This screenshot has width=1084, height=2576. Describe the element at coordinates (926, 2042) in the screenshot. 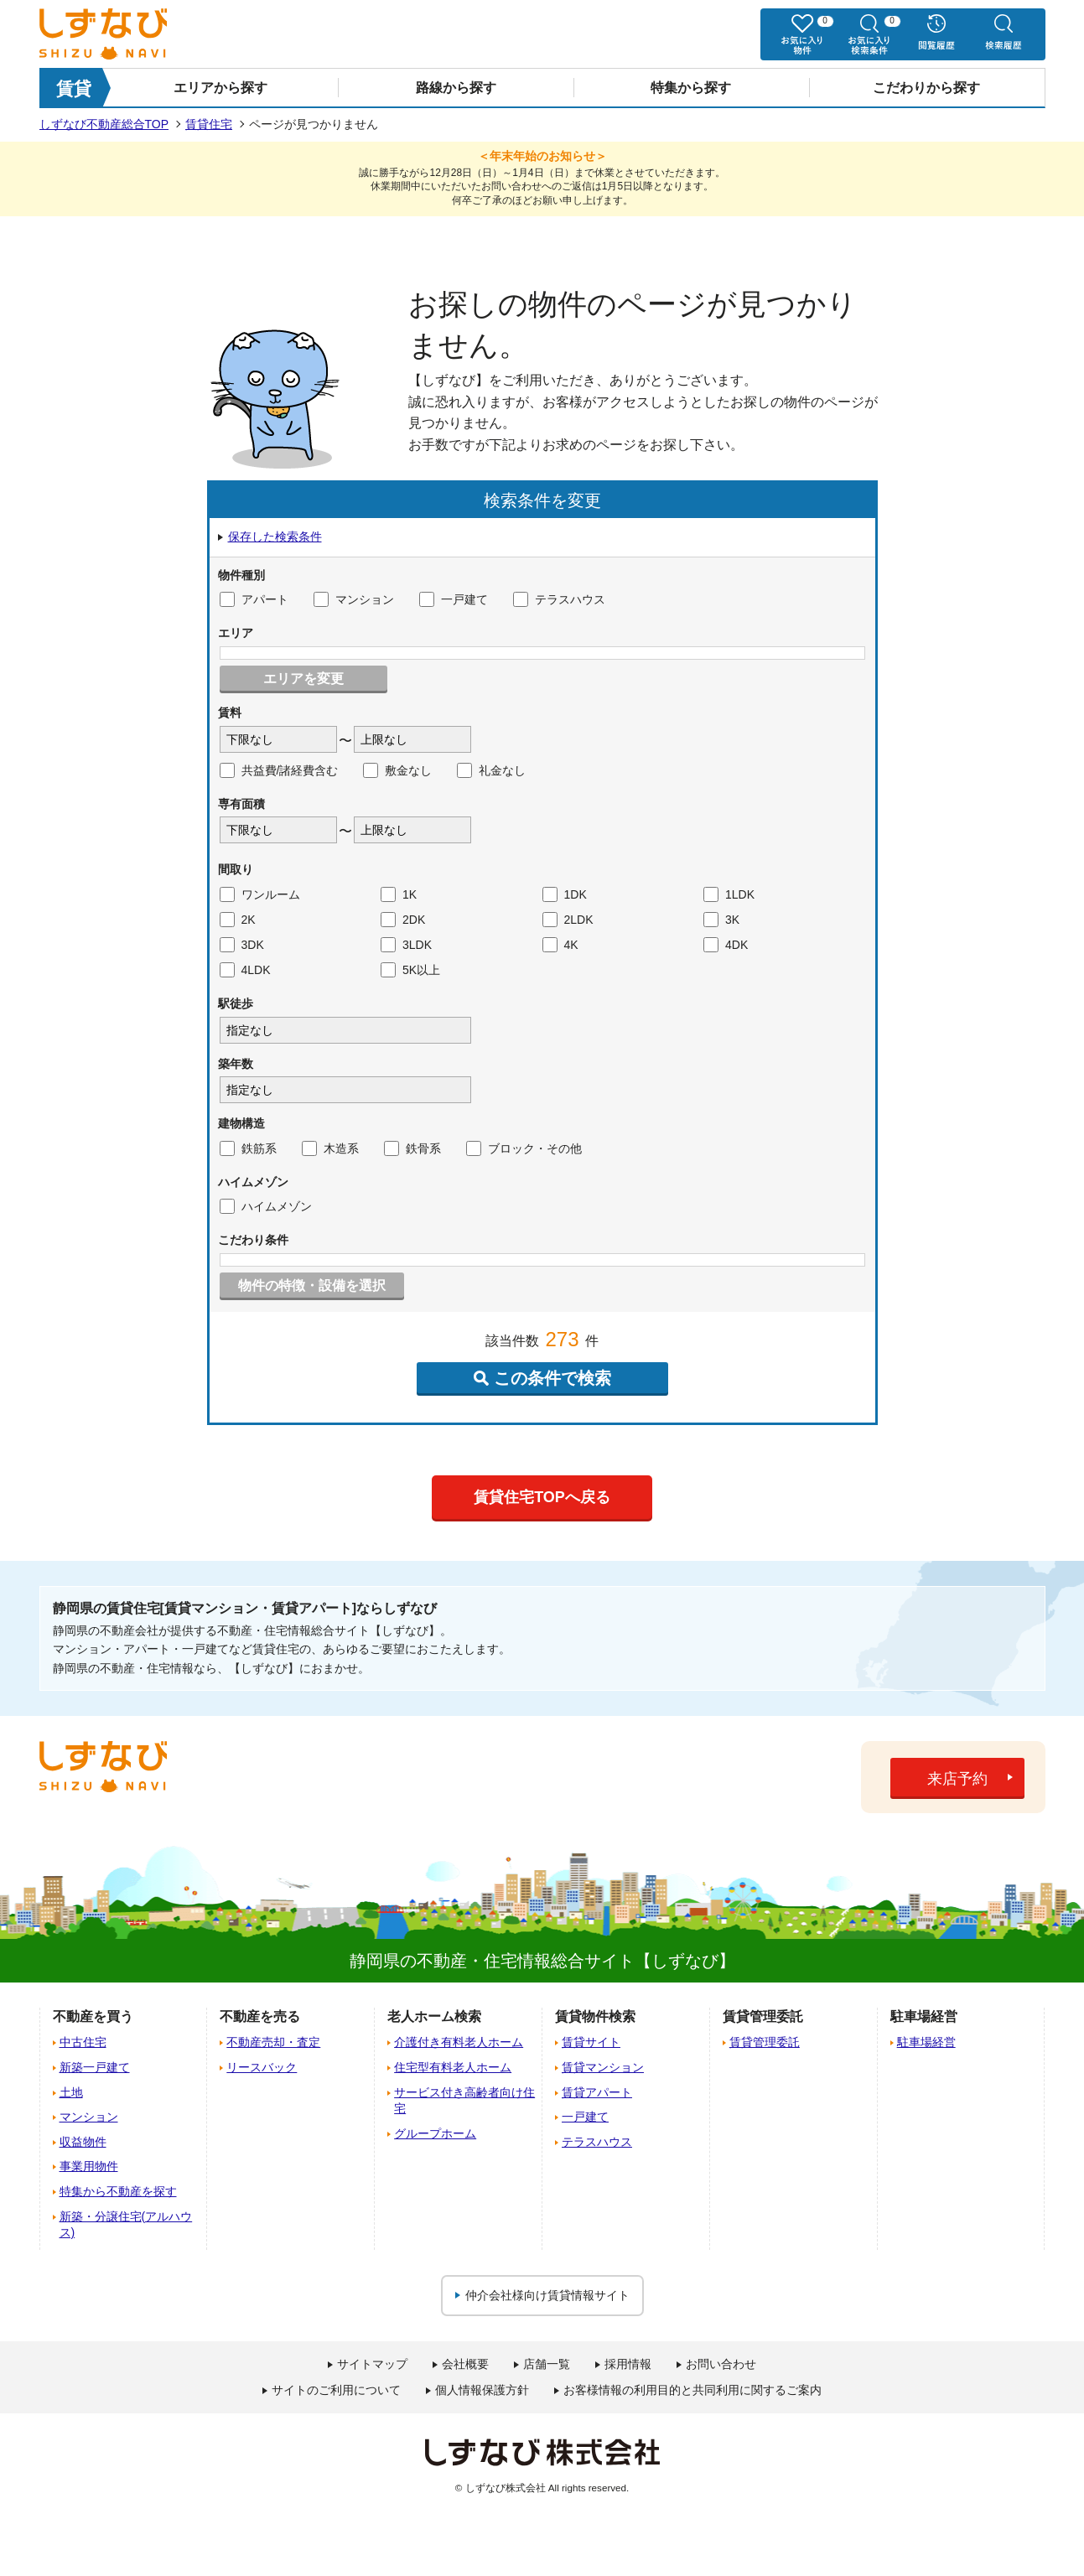

I see `駐車場経営` at that location.